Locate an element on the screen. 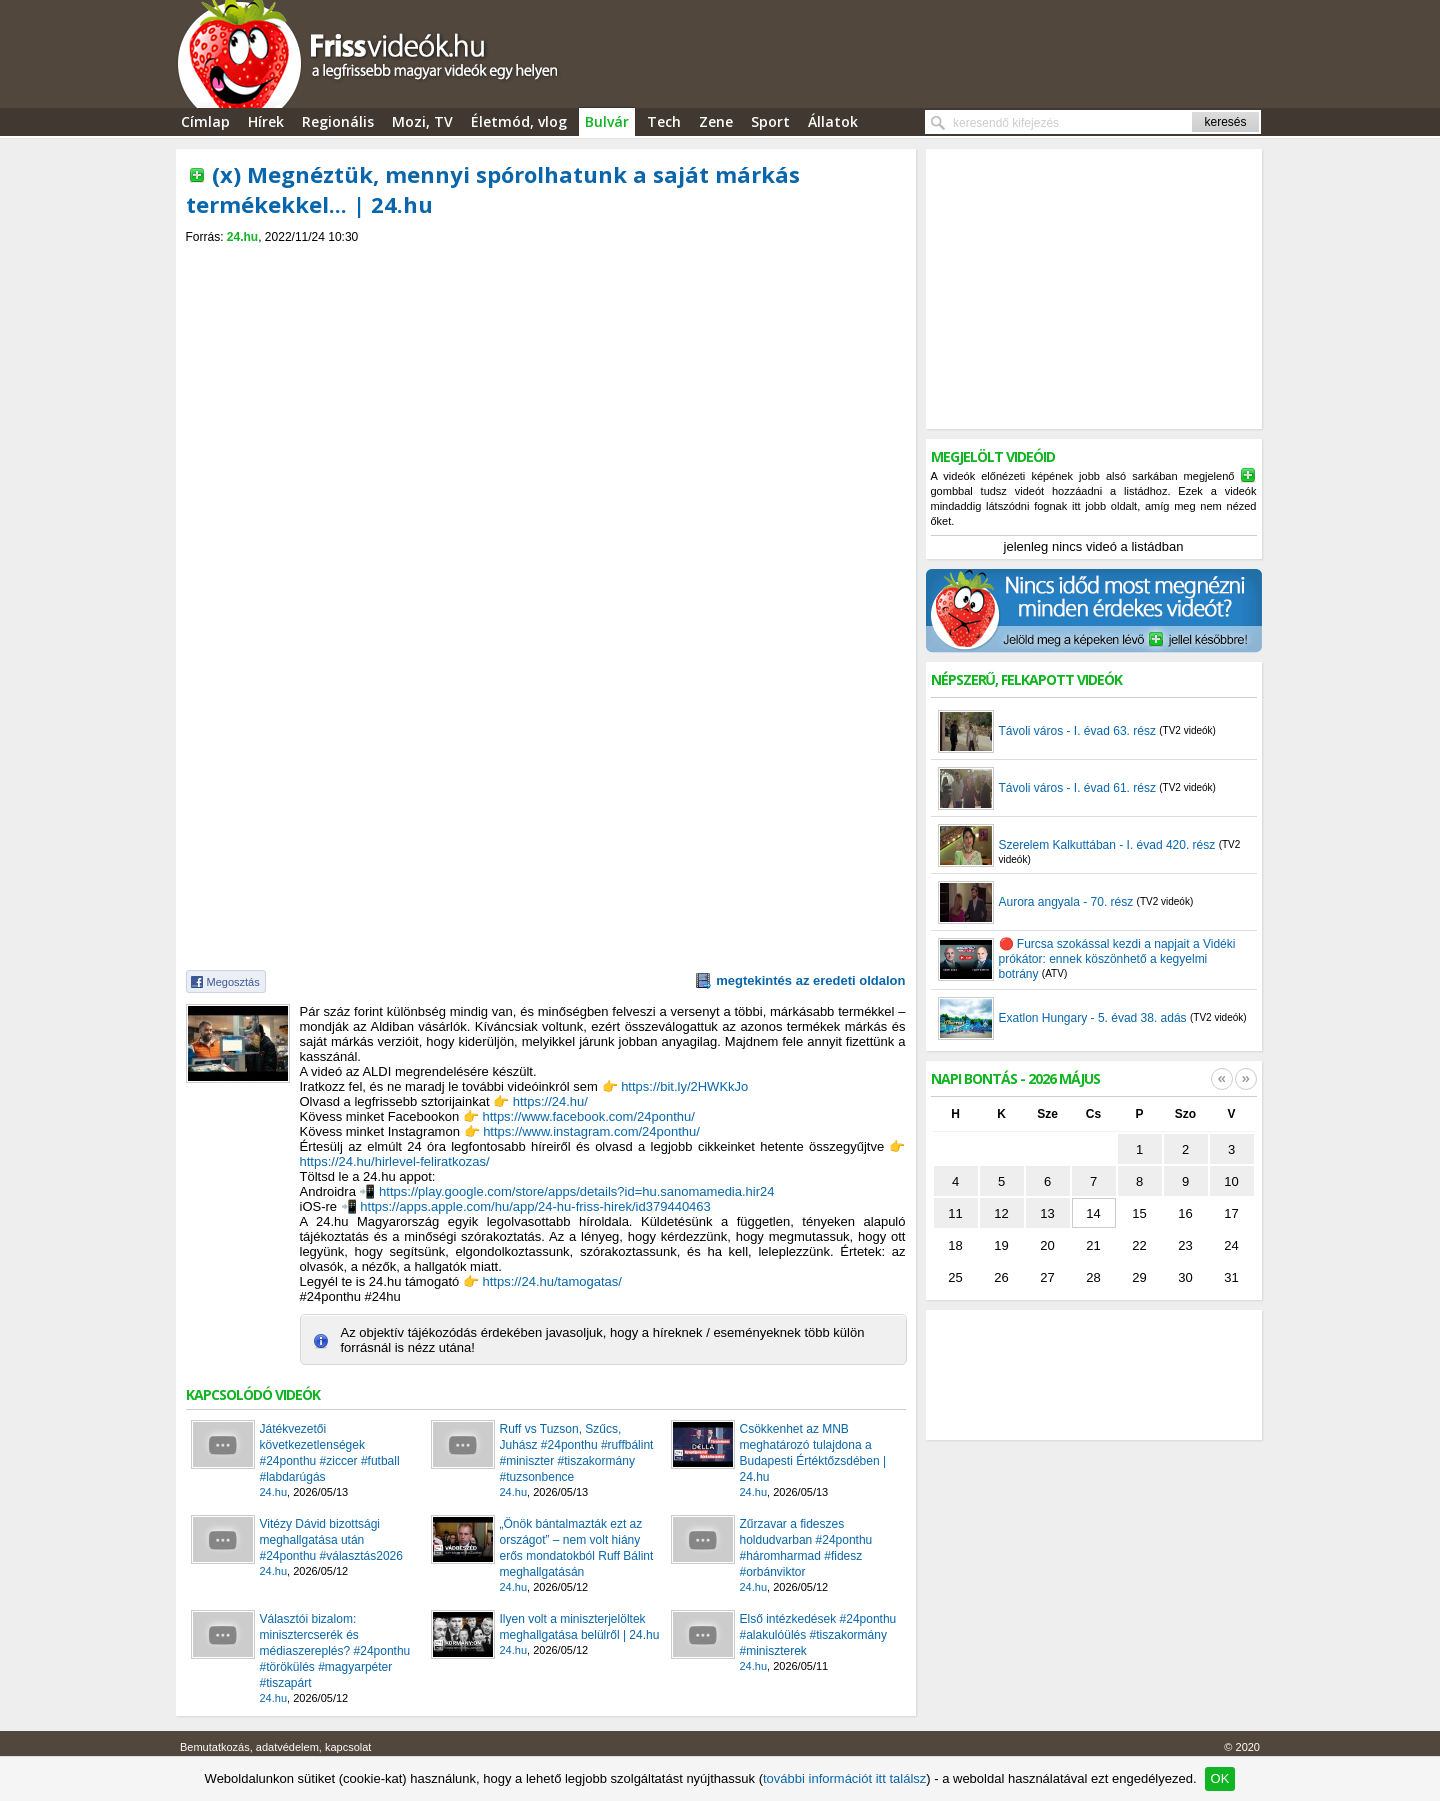  OK is located at coordinates (1220, 1778).